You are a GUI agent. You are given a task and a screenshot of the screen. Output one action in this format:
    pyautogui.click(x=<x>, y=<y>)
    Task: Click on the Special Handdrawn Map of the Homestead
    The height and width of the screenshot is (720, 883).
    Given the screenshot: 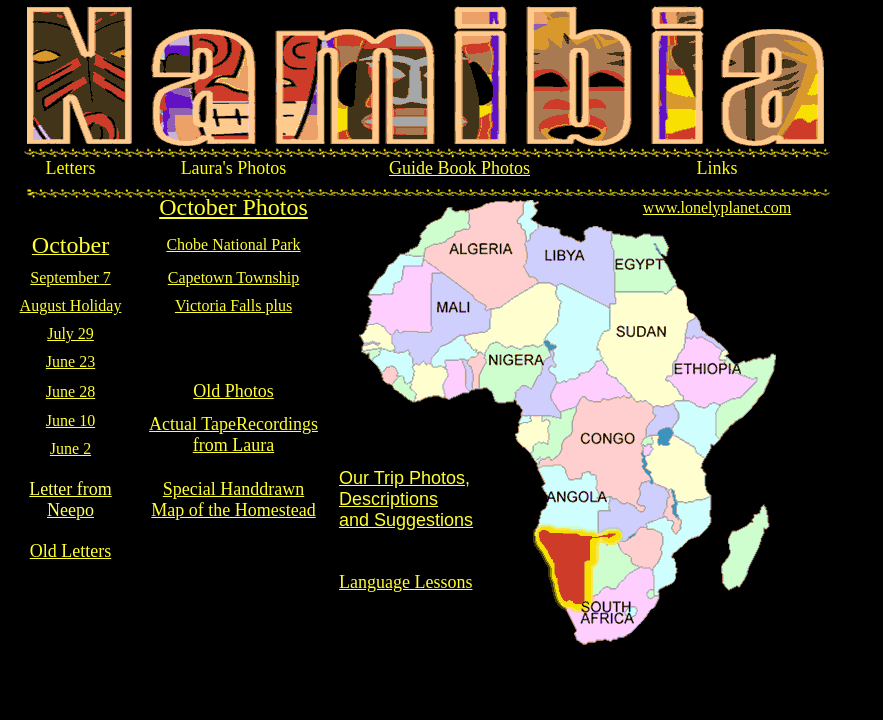 What is the action you would take?
    pyautogui.click(x=233, y=499)
    